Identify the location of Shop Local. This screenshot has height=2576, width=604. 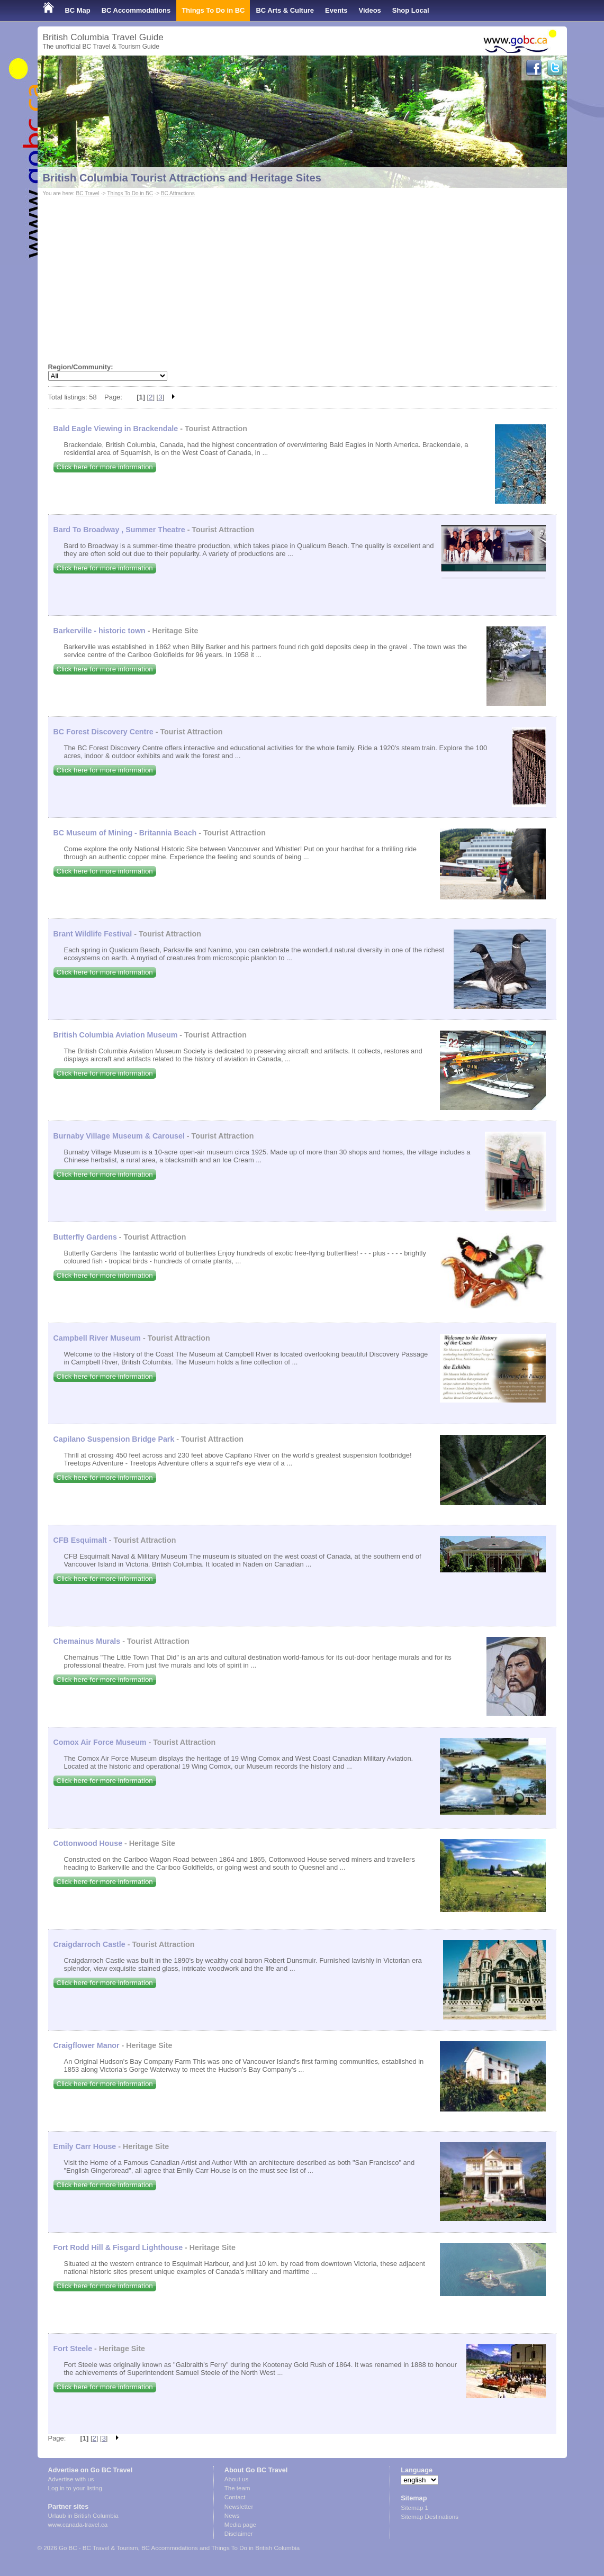
(410, 10).